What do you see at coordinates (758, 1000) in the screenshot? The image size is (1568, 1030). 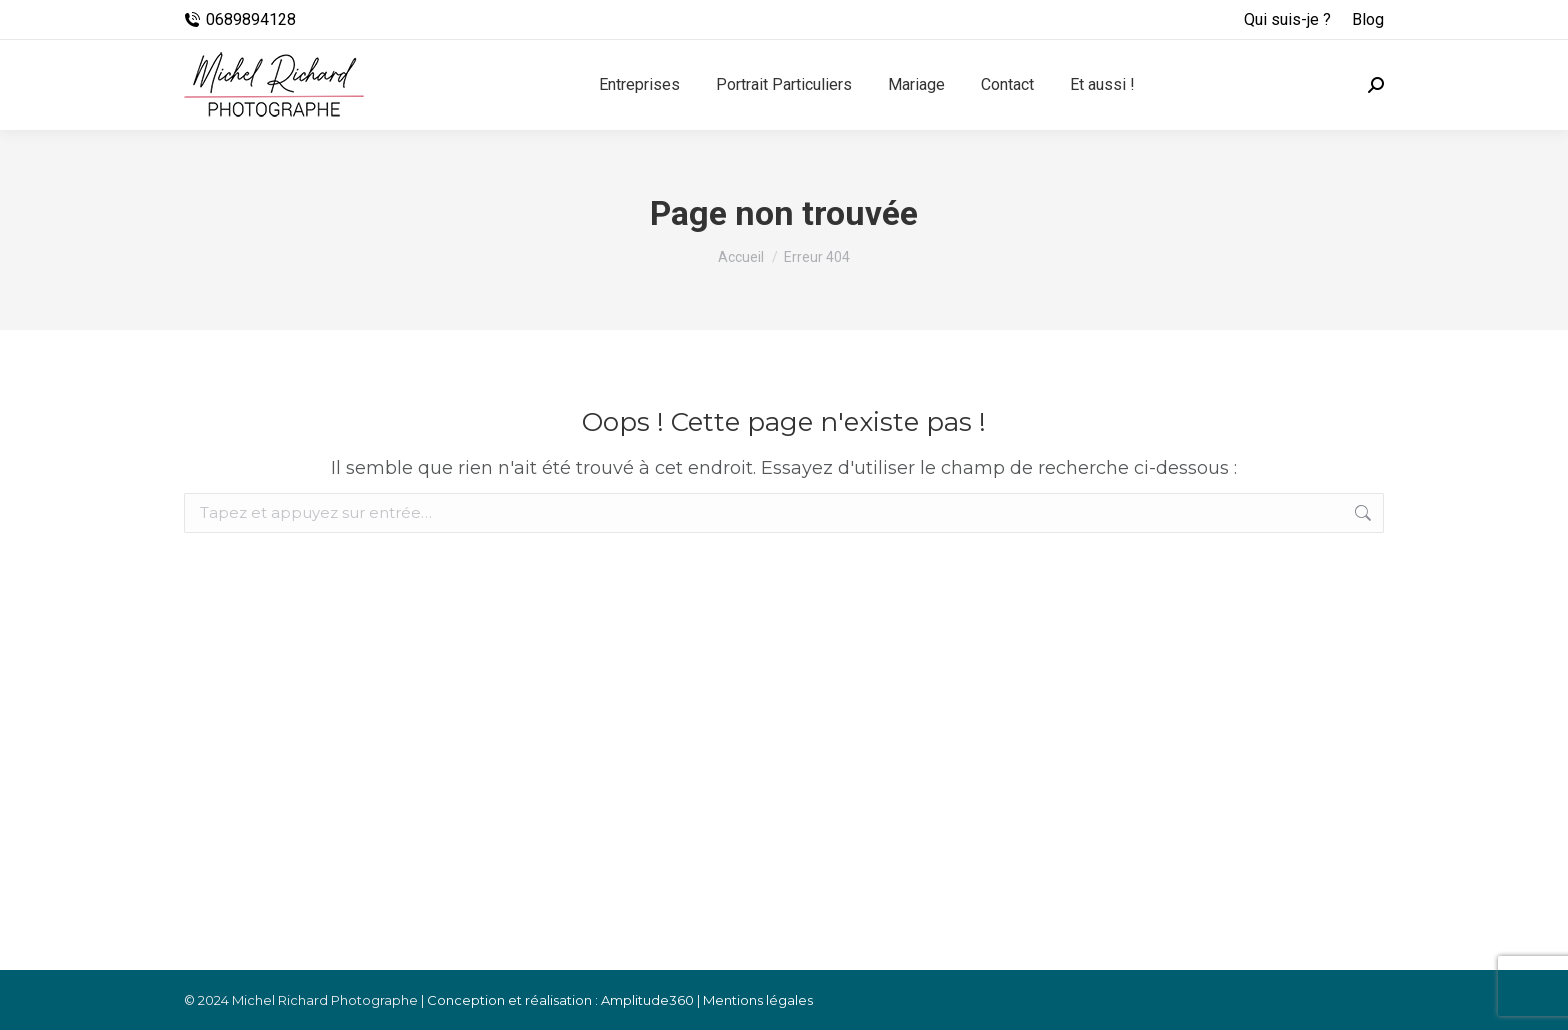 I see `Mentions légales` at bounding box center [758, 1000].